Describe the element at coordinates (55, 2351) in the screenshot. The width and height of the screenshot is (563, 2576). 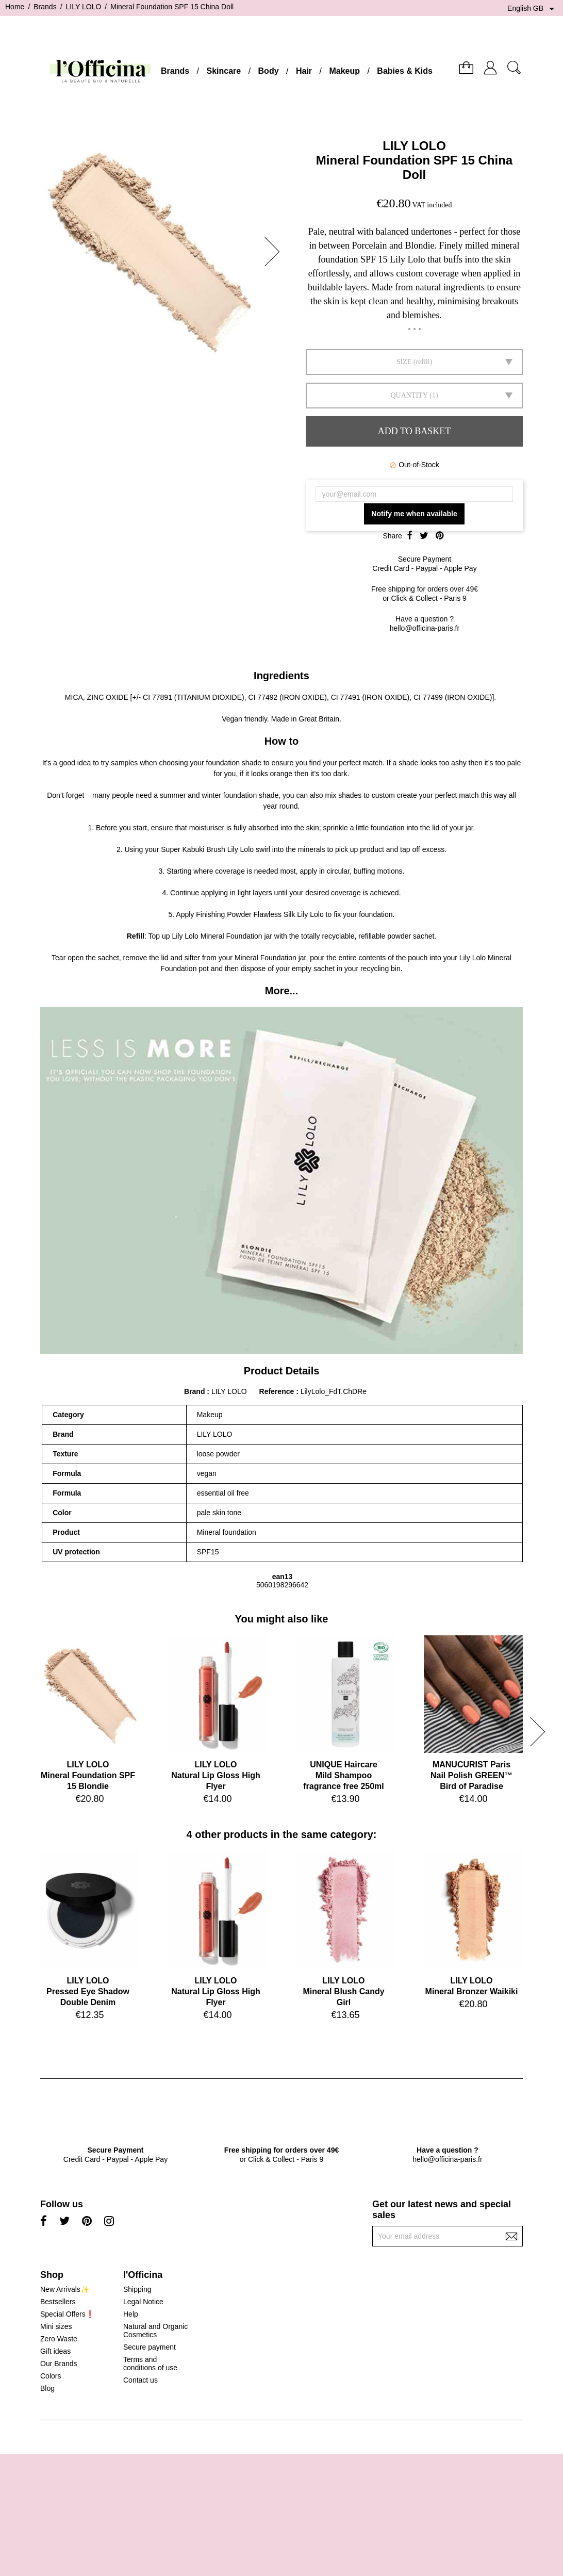
I see `Gift ideas` at that location.